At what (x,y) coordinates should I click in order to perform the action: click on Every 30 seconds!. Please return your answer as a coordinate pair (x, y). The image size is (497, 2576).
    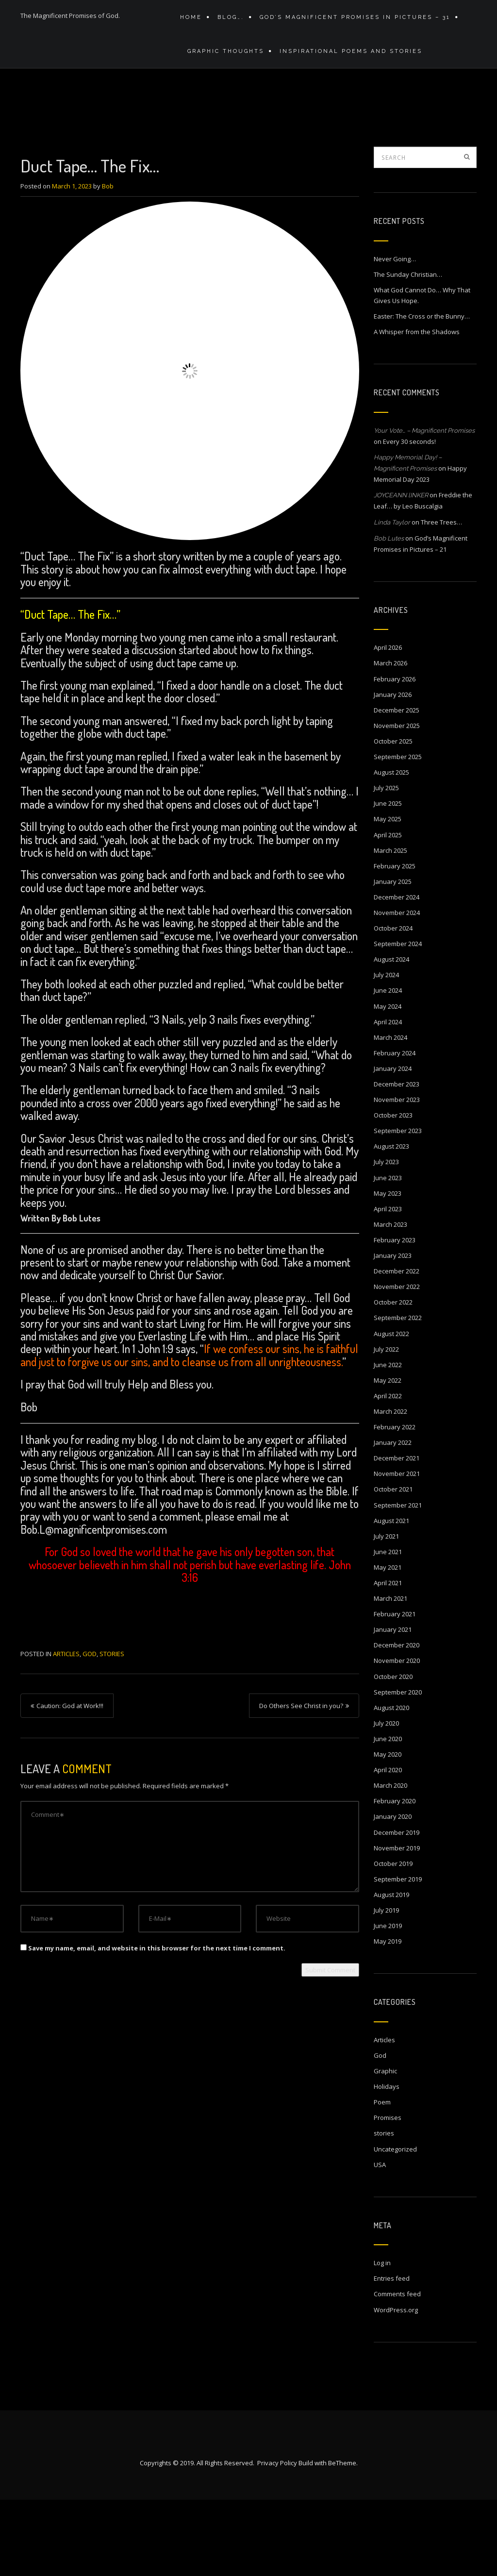
    Looking at the image, I should click on (409, 516).